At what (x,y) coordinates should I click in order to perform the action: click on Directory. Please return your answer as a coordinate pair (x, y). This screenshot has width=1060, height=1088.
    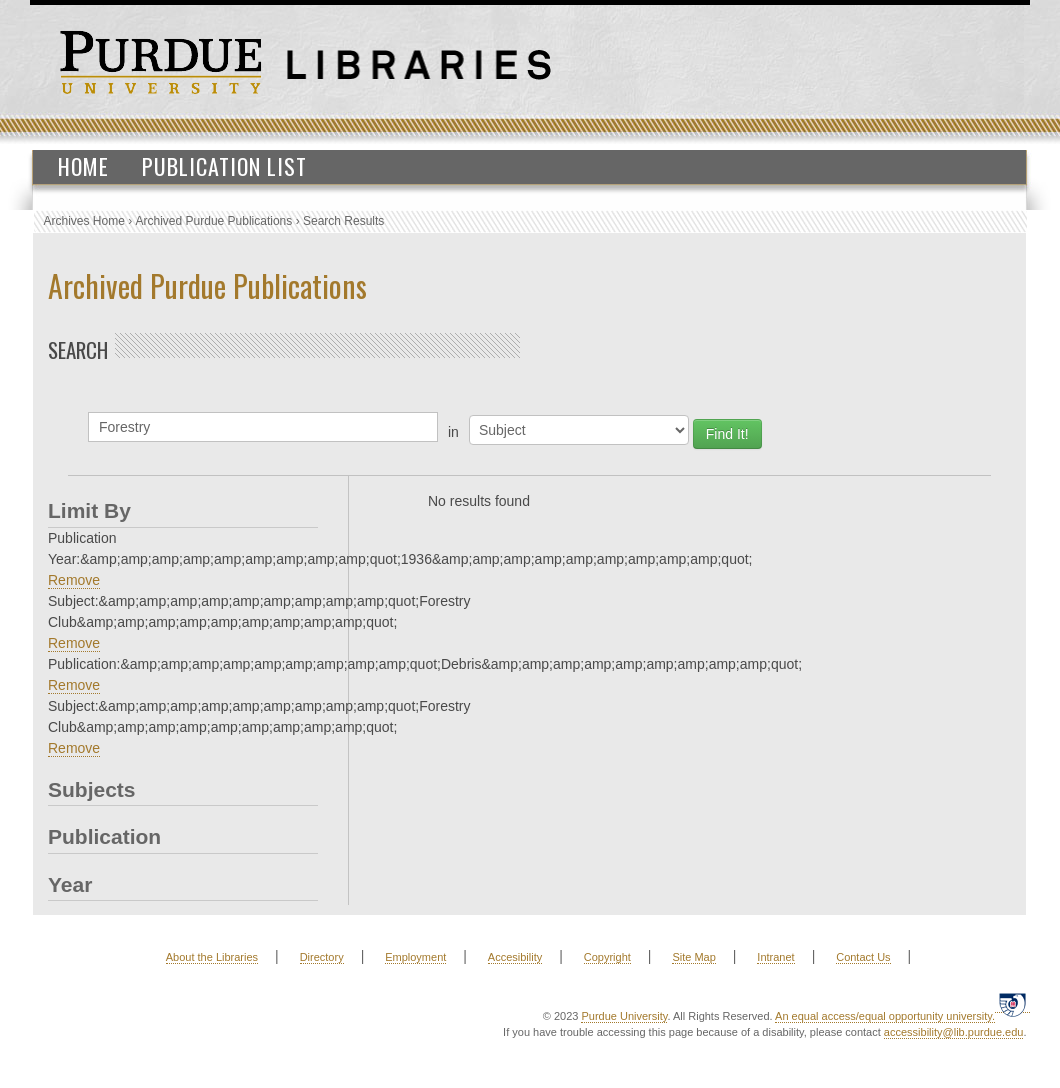
    Looking at the image, I should click on (322, 957).